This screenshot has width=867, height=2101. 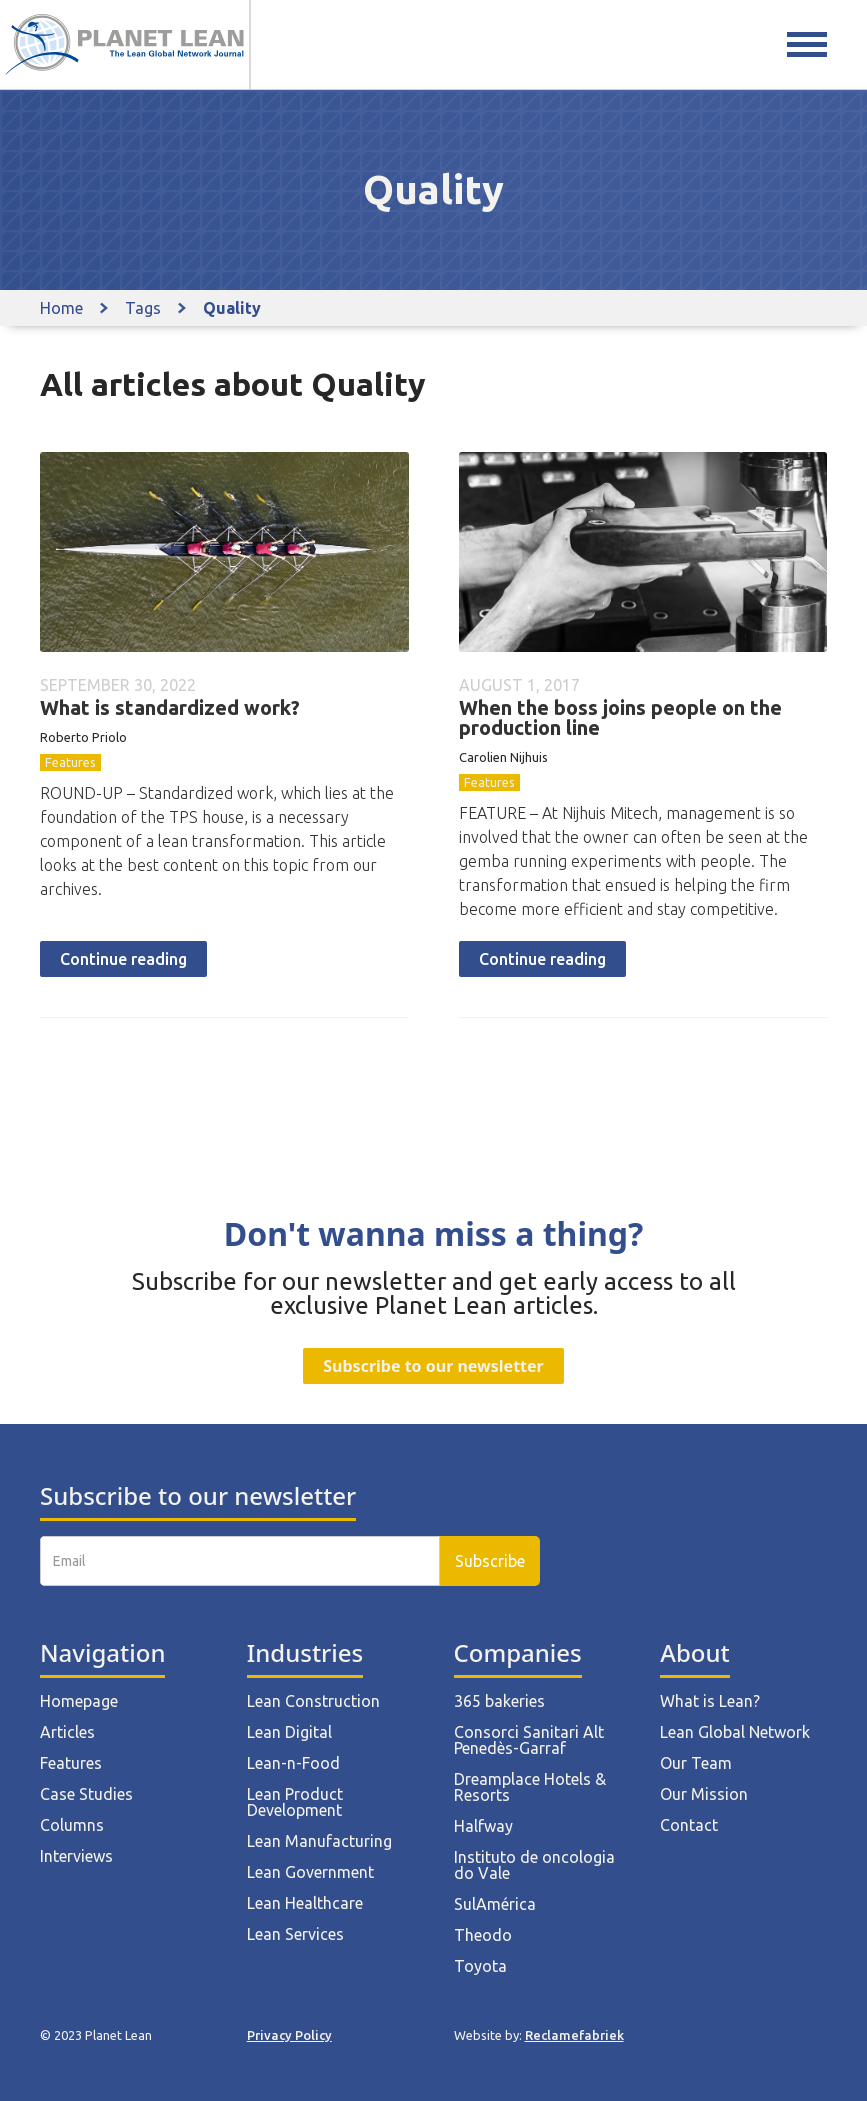 I want to click on Lean Government, so click(x=310, y=1872).